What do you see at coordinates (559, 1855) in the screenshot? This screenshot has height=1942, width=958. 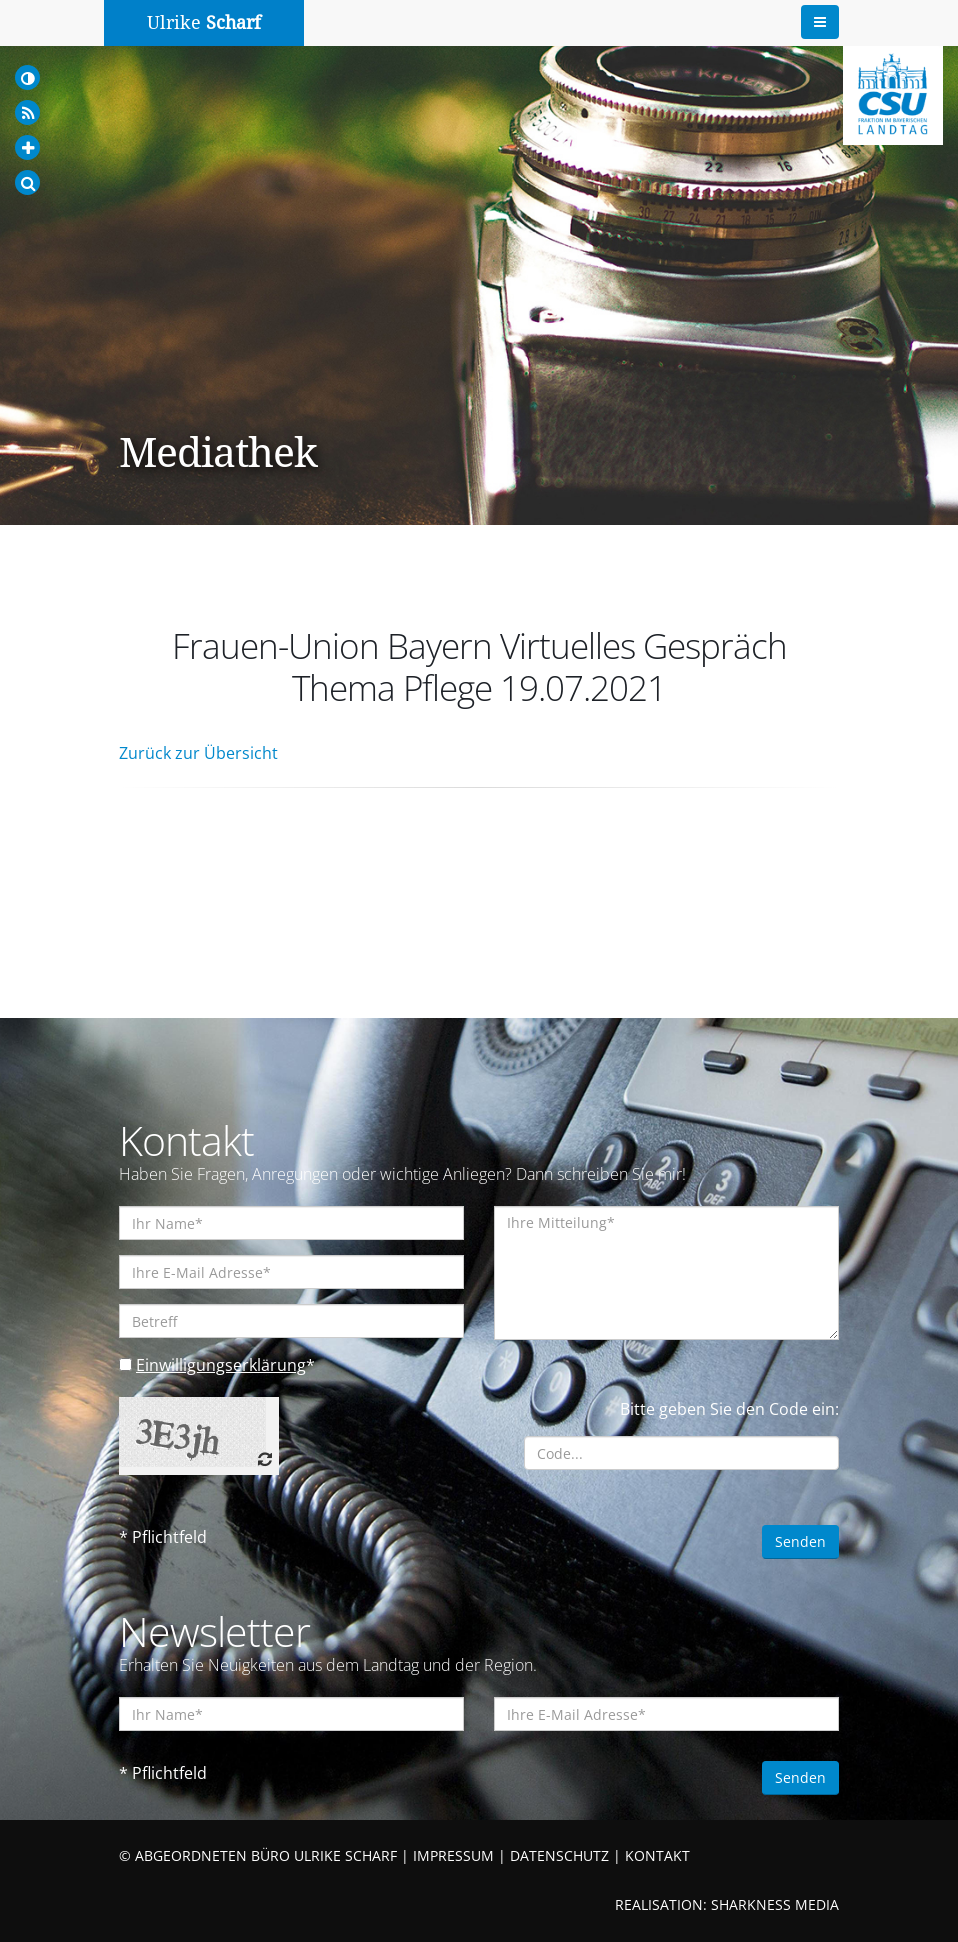 I see `DATENSCHUTZ` at bounding box center [559, 1855].